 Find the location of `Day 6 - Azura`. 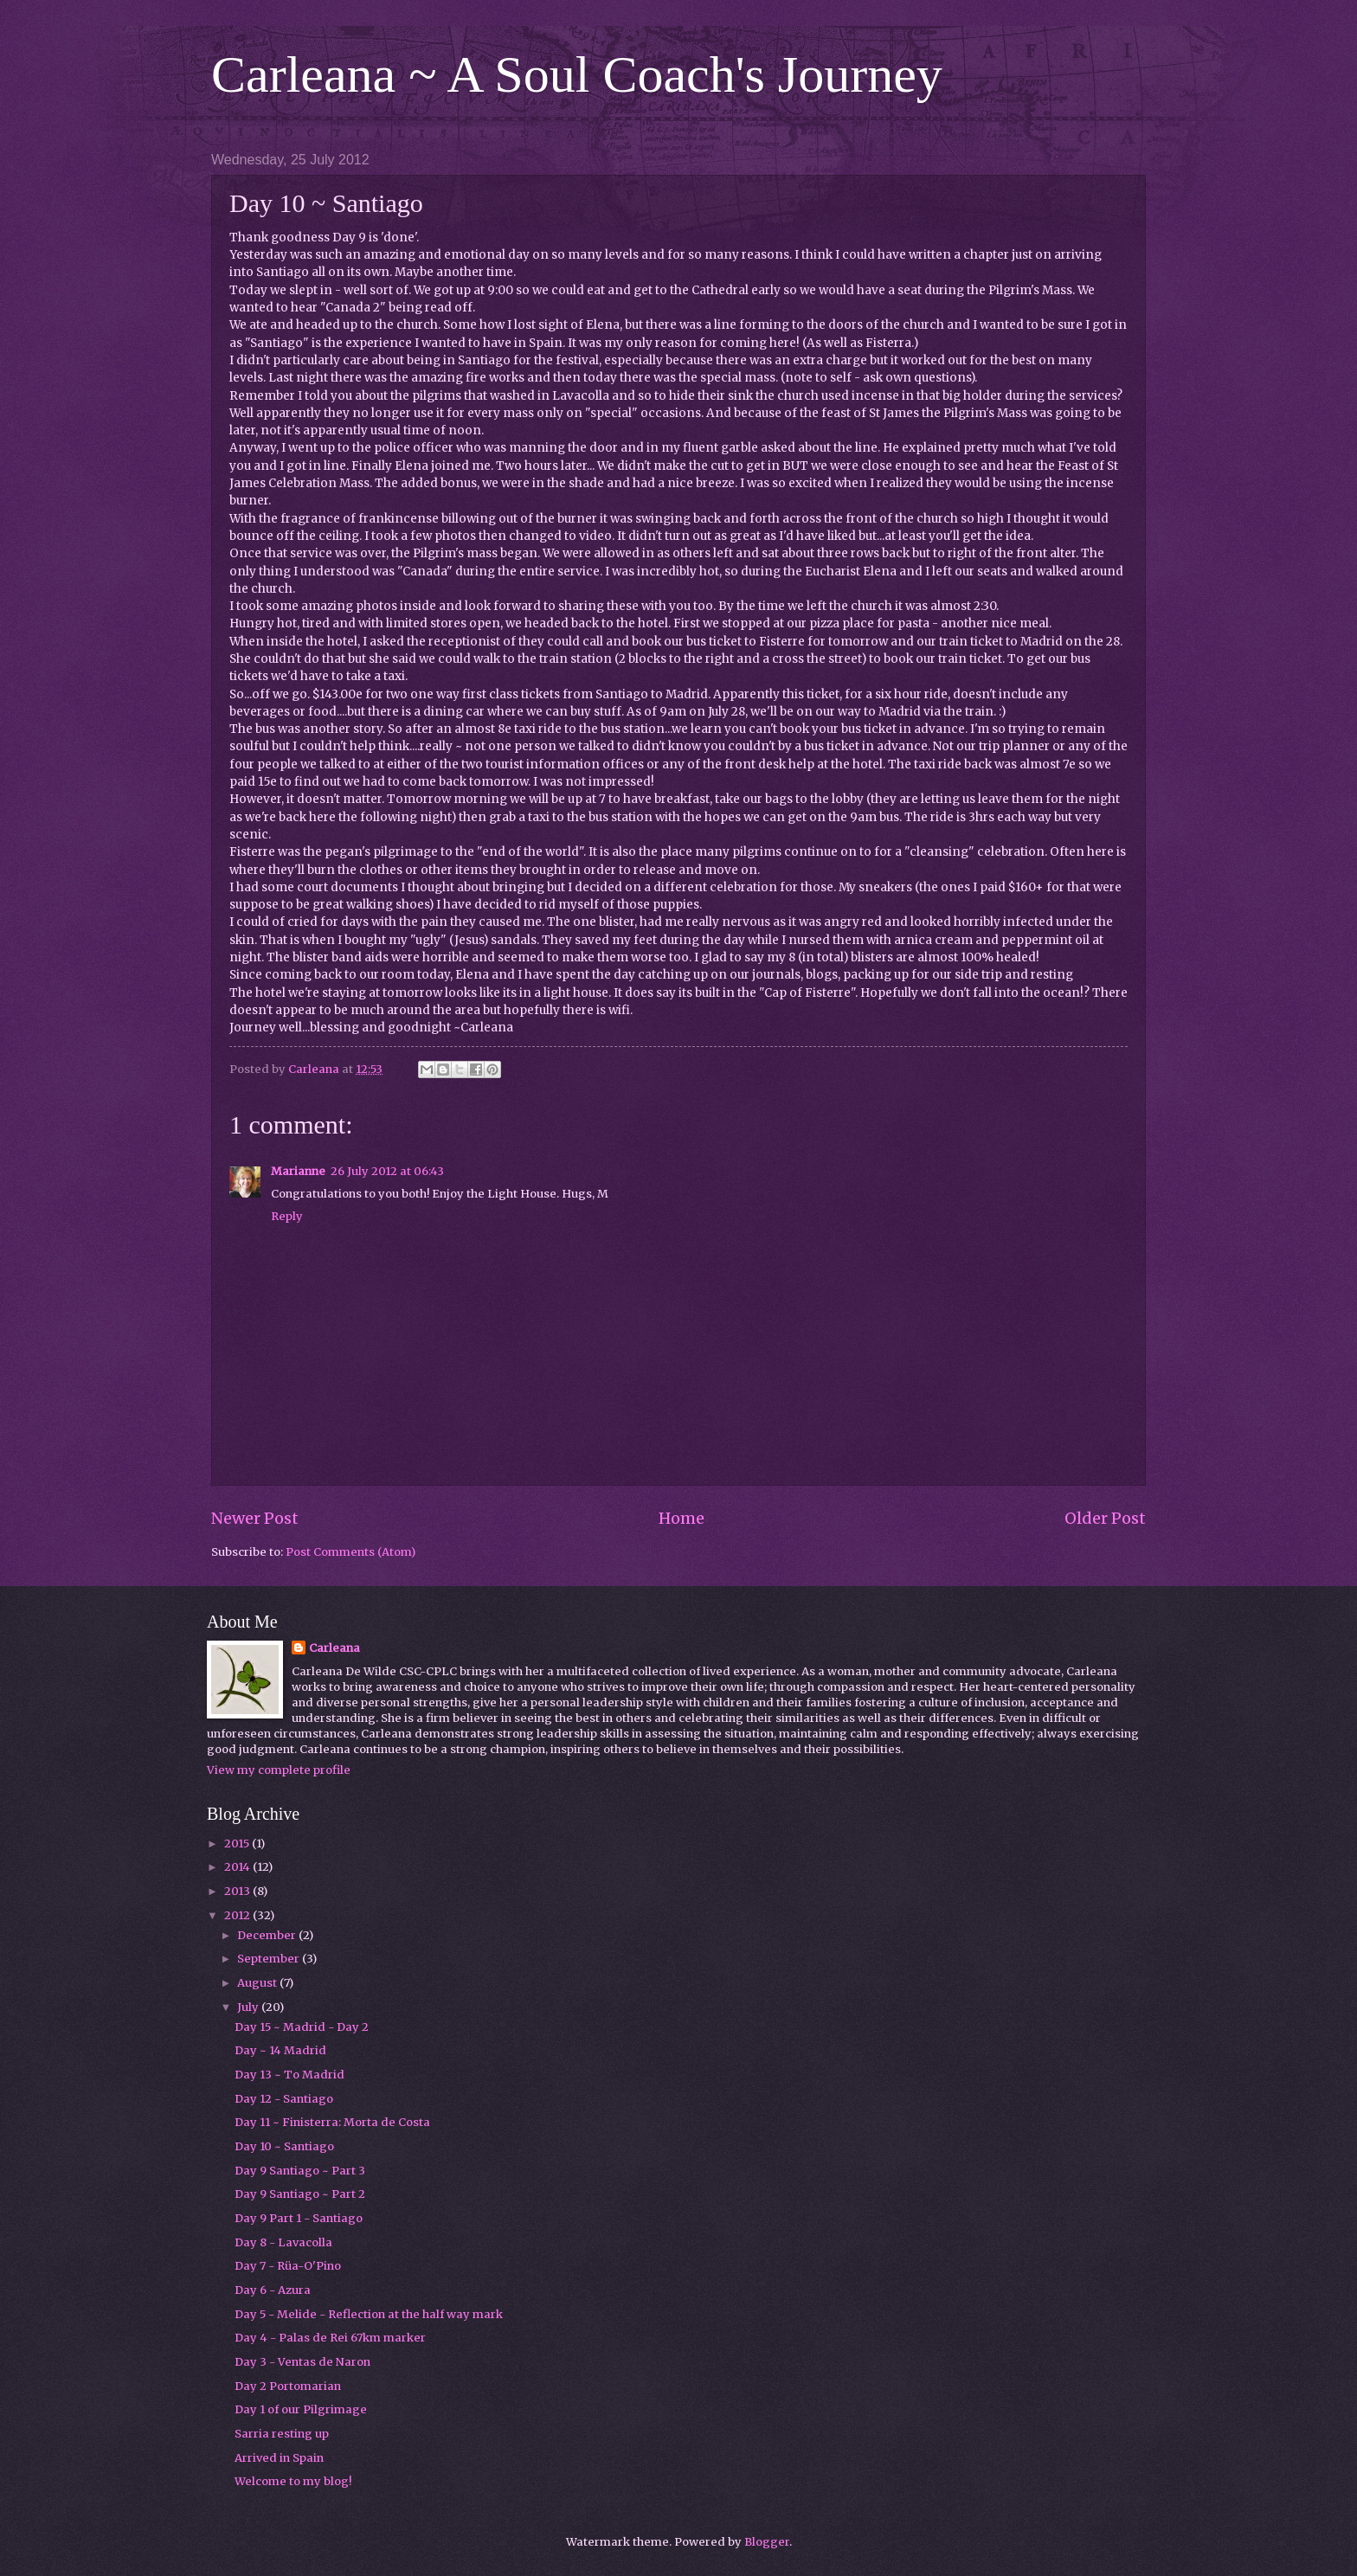

Day 6 - Azura is located at coordinates (273, 2290).